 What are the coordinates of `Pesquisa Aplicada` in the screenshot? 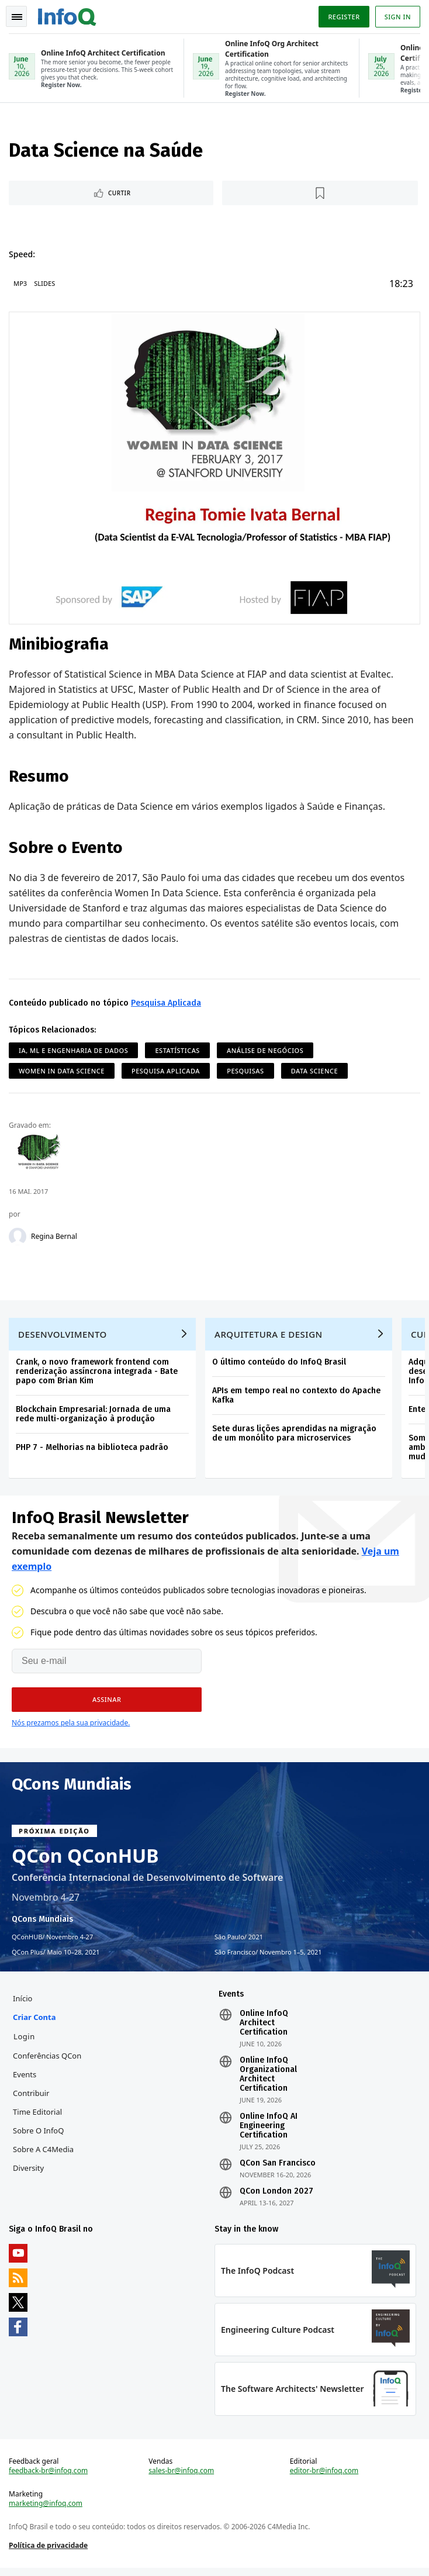 It's located at (167, 1003).